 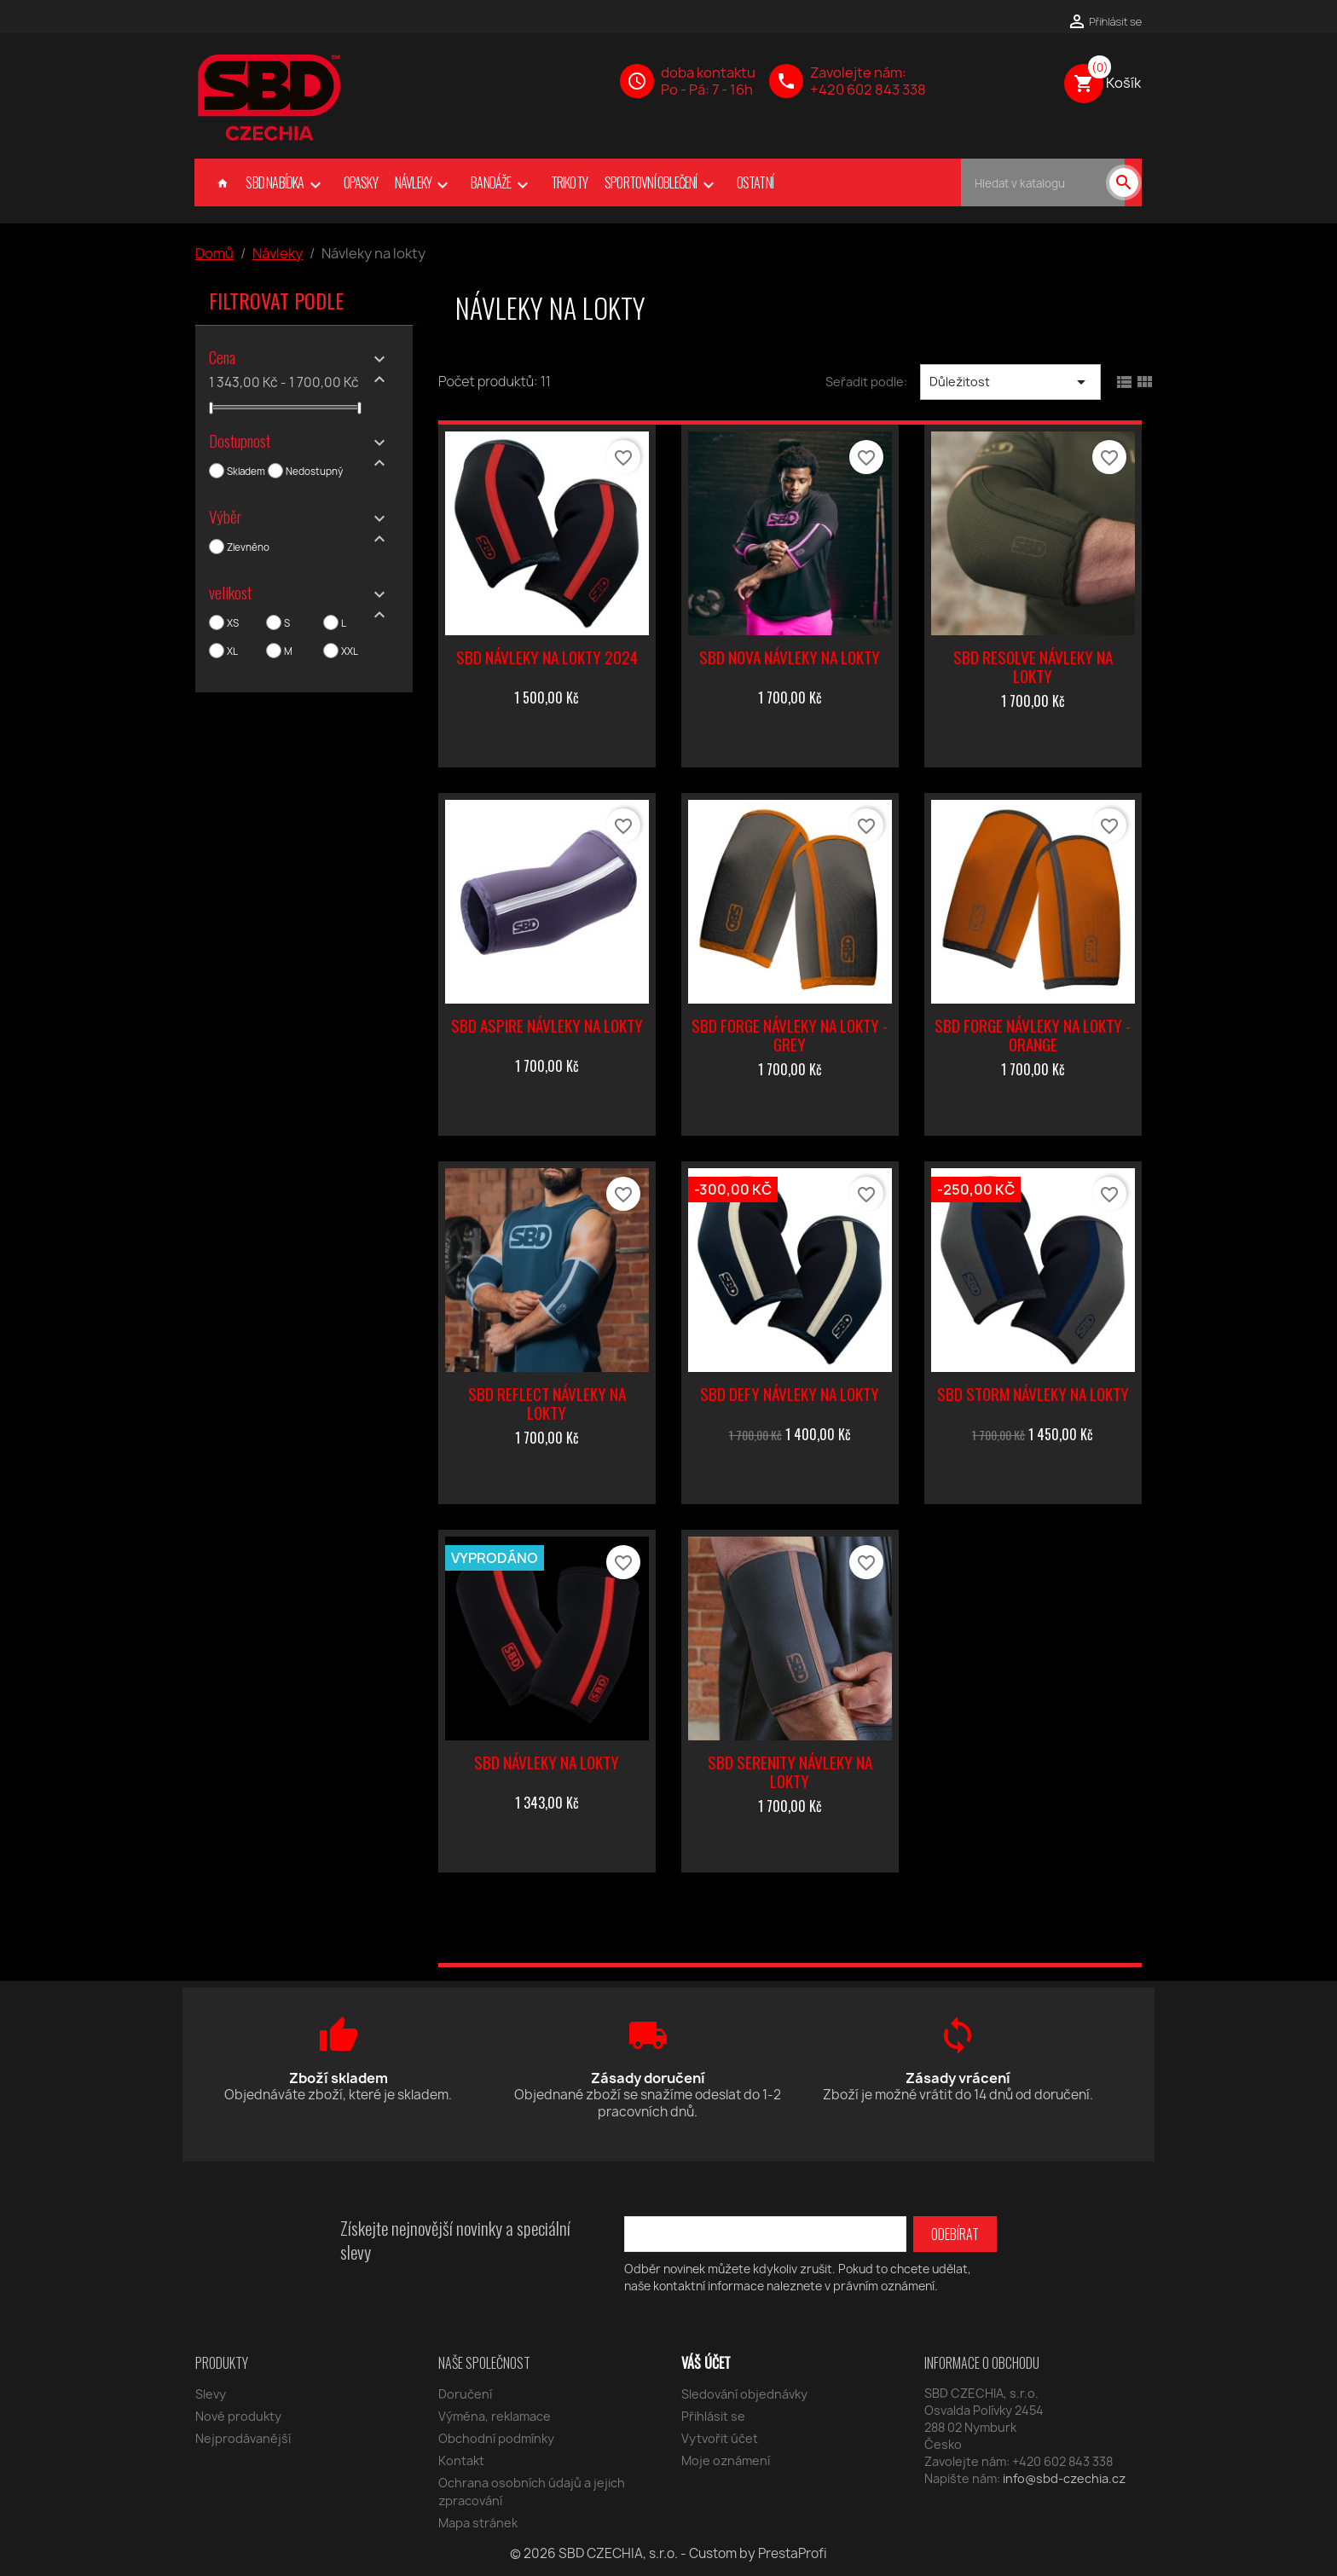 I want to click on SBD nabídka, so click(x=286, y=183).